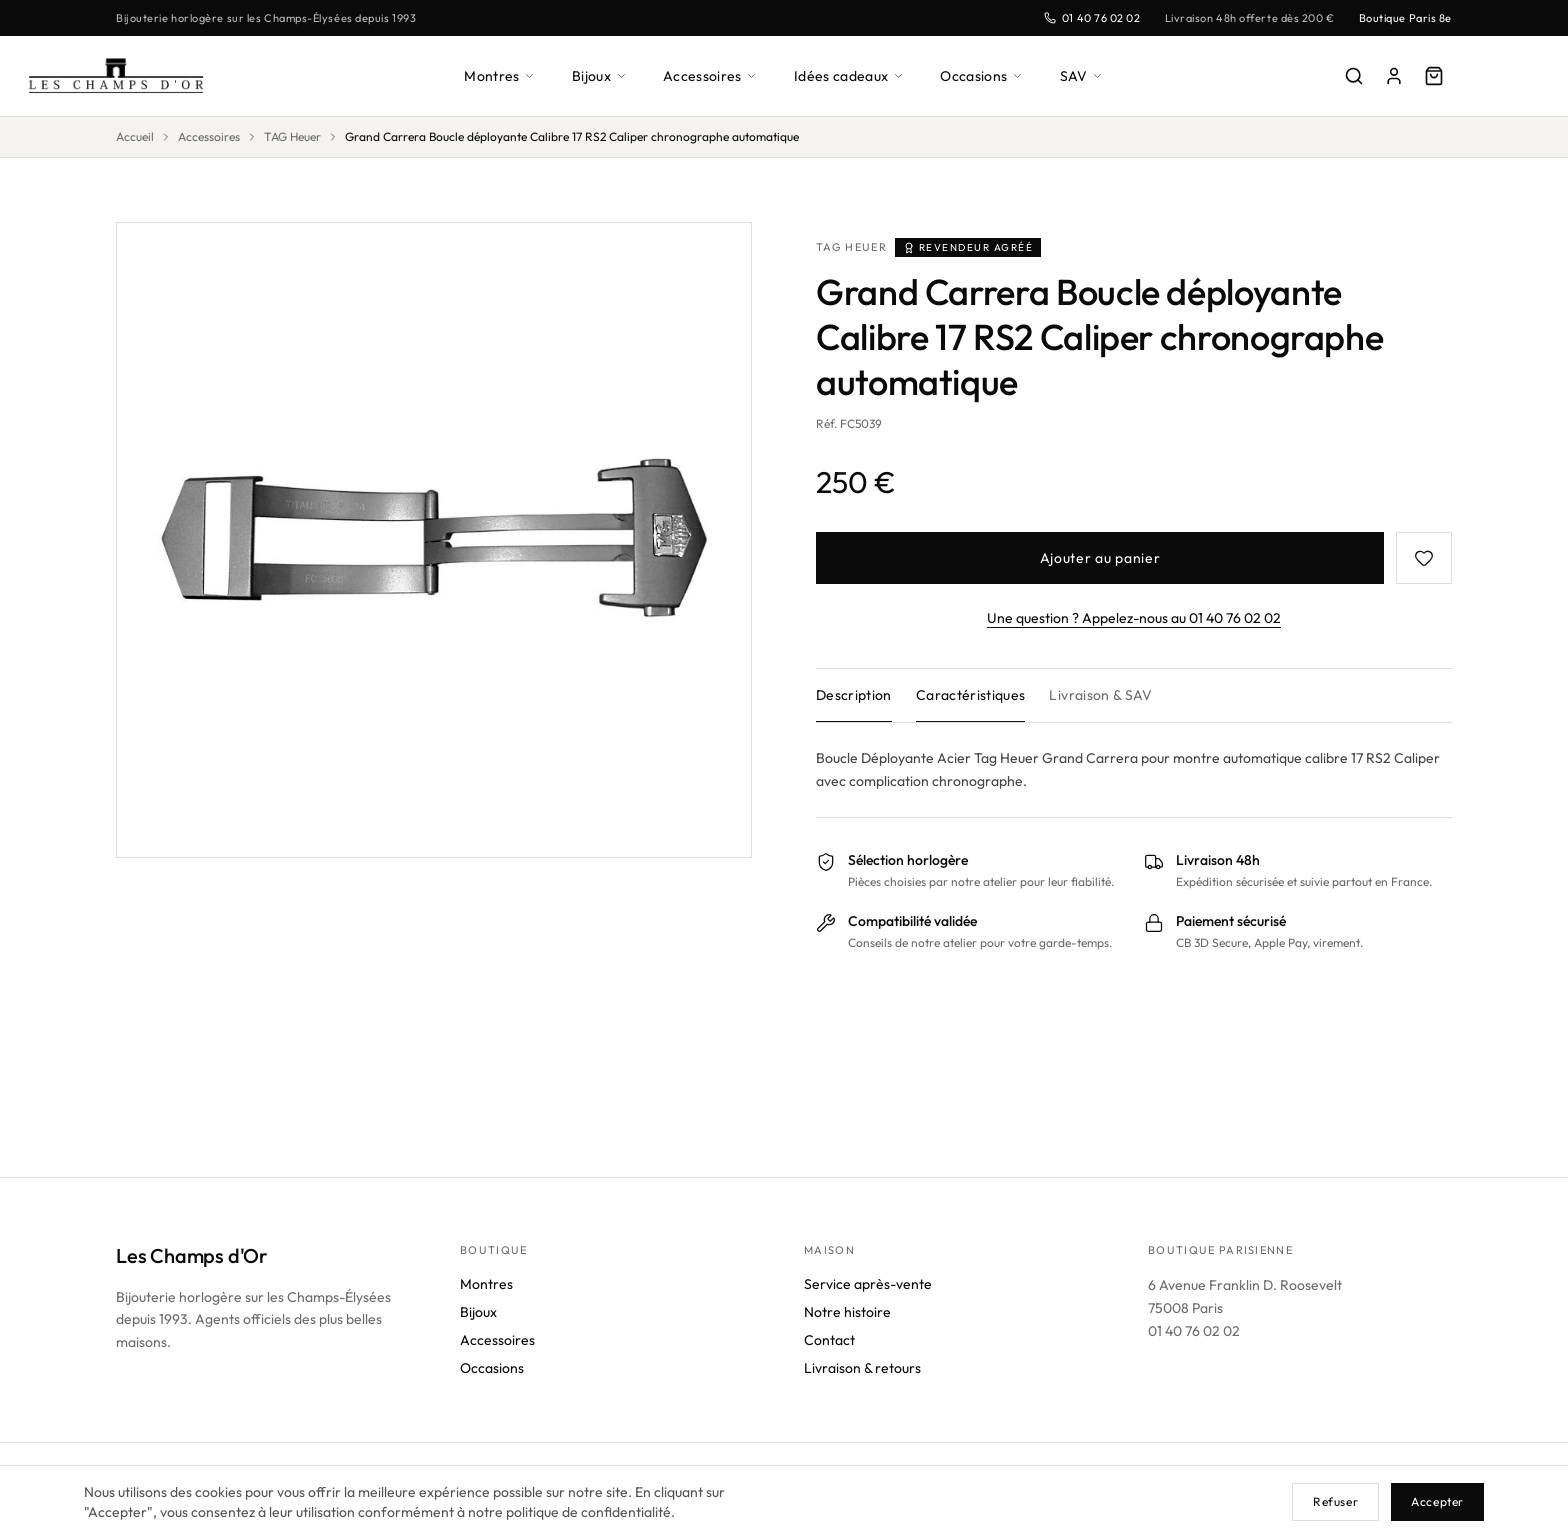  Describe the element at coordinates (989, 75) in the screenshot. I see `Occasions` at that location.